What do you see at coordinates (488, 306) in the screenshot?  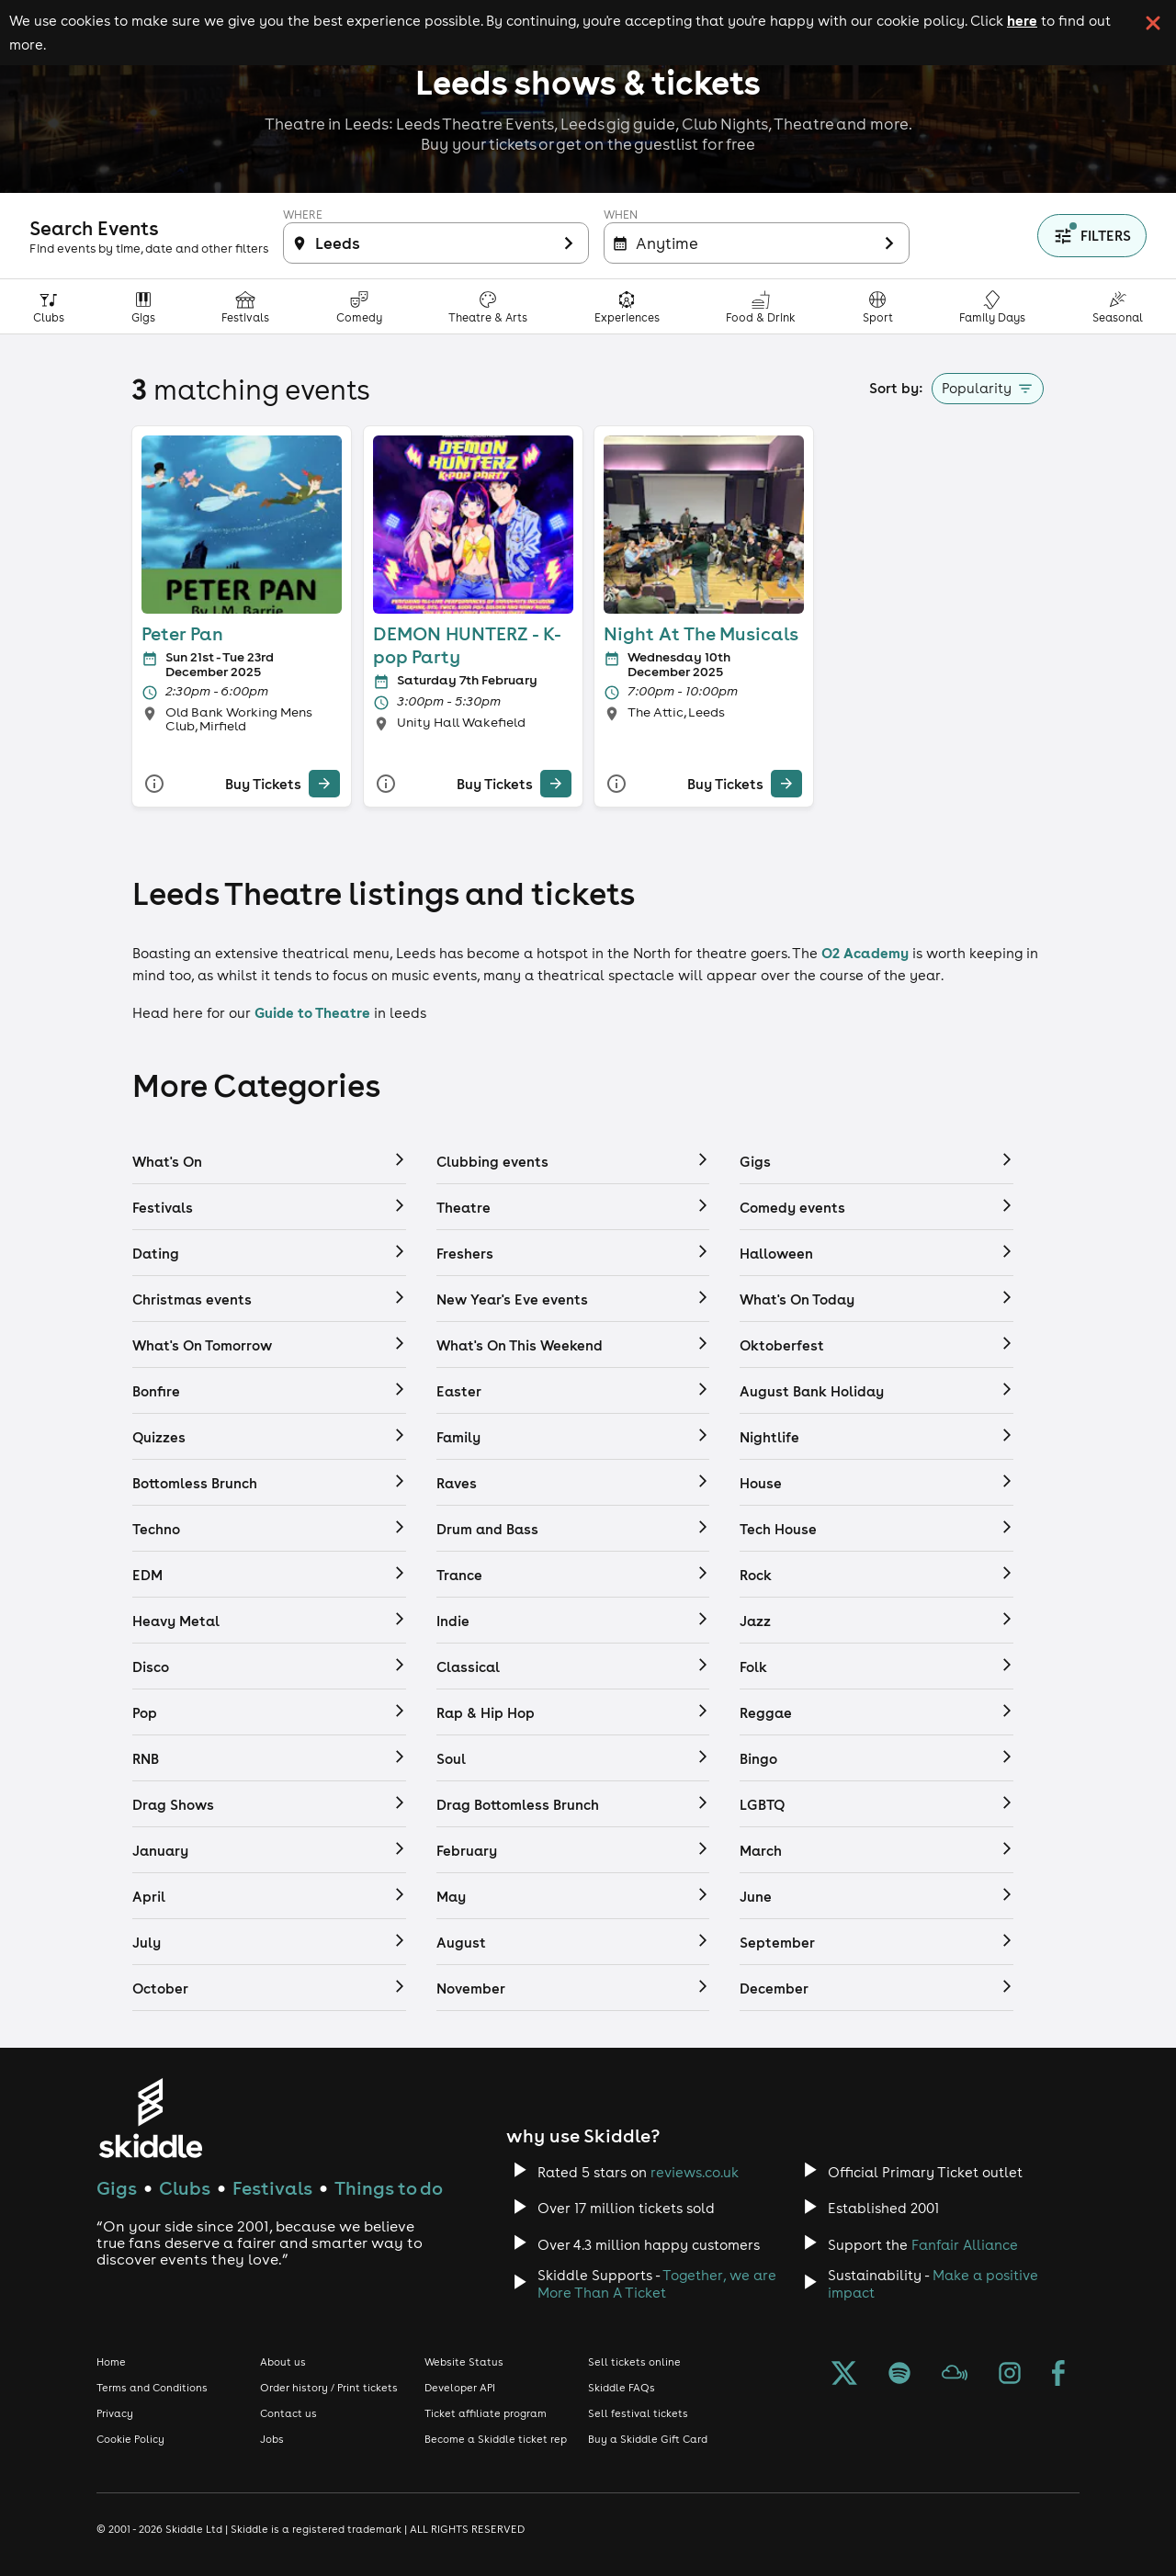 I see `[Theatre, Arts & Culture category]` at bounding box center [488, 306].